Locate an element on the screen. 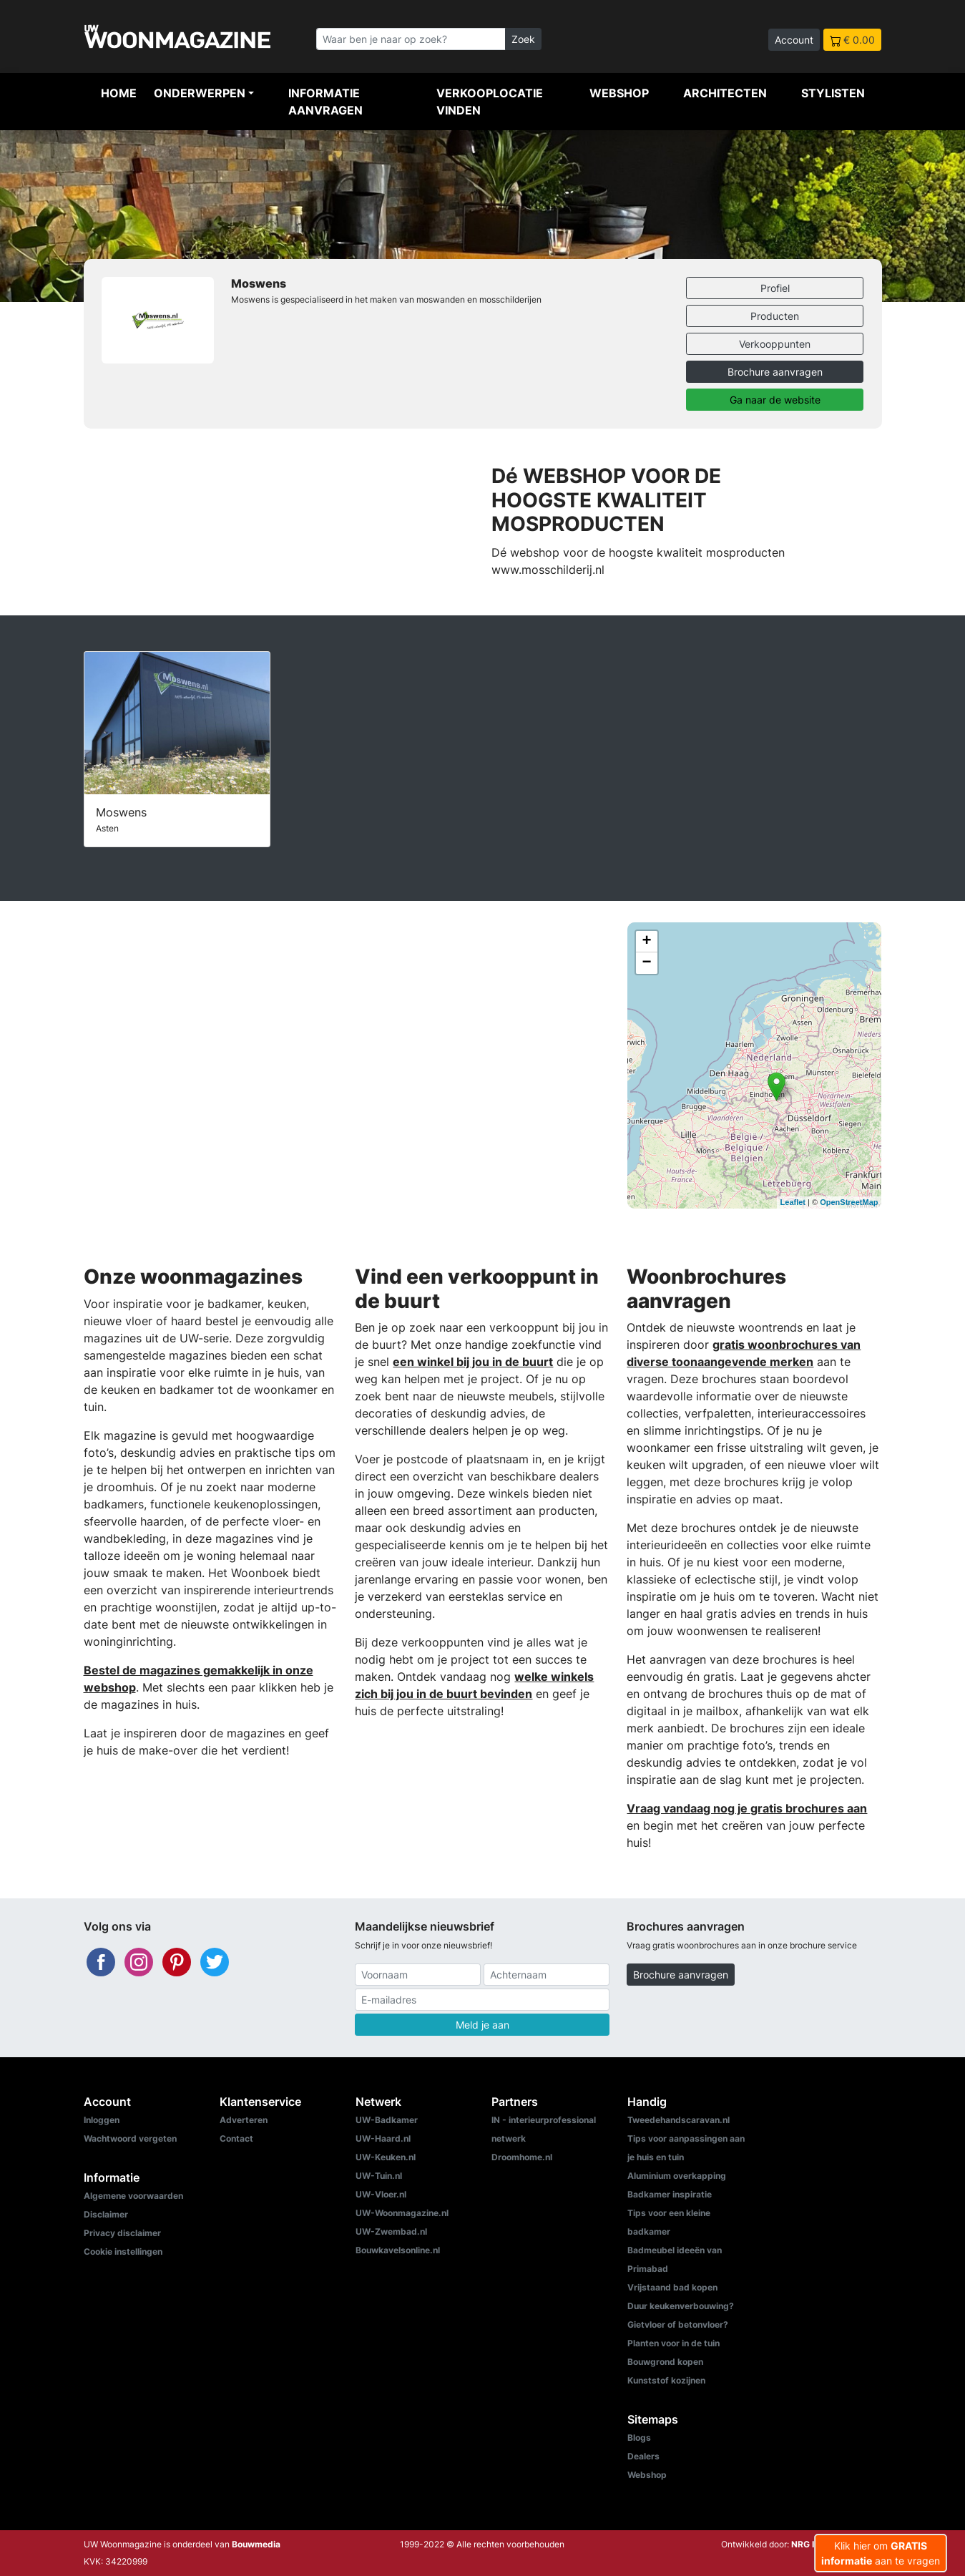  UW-Keuken.nl is located at coordinates (386, 2157).